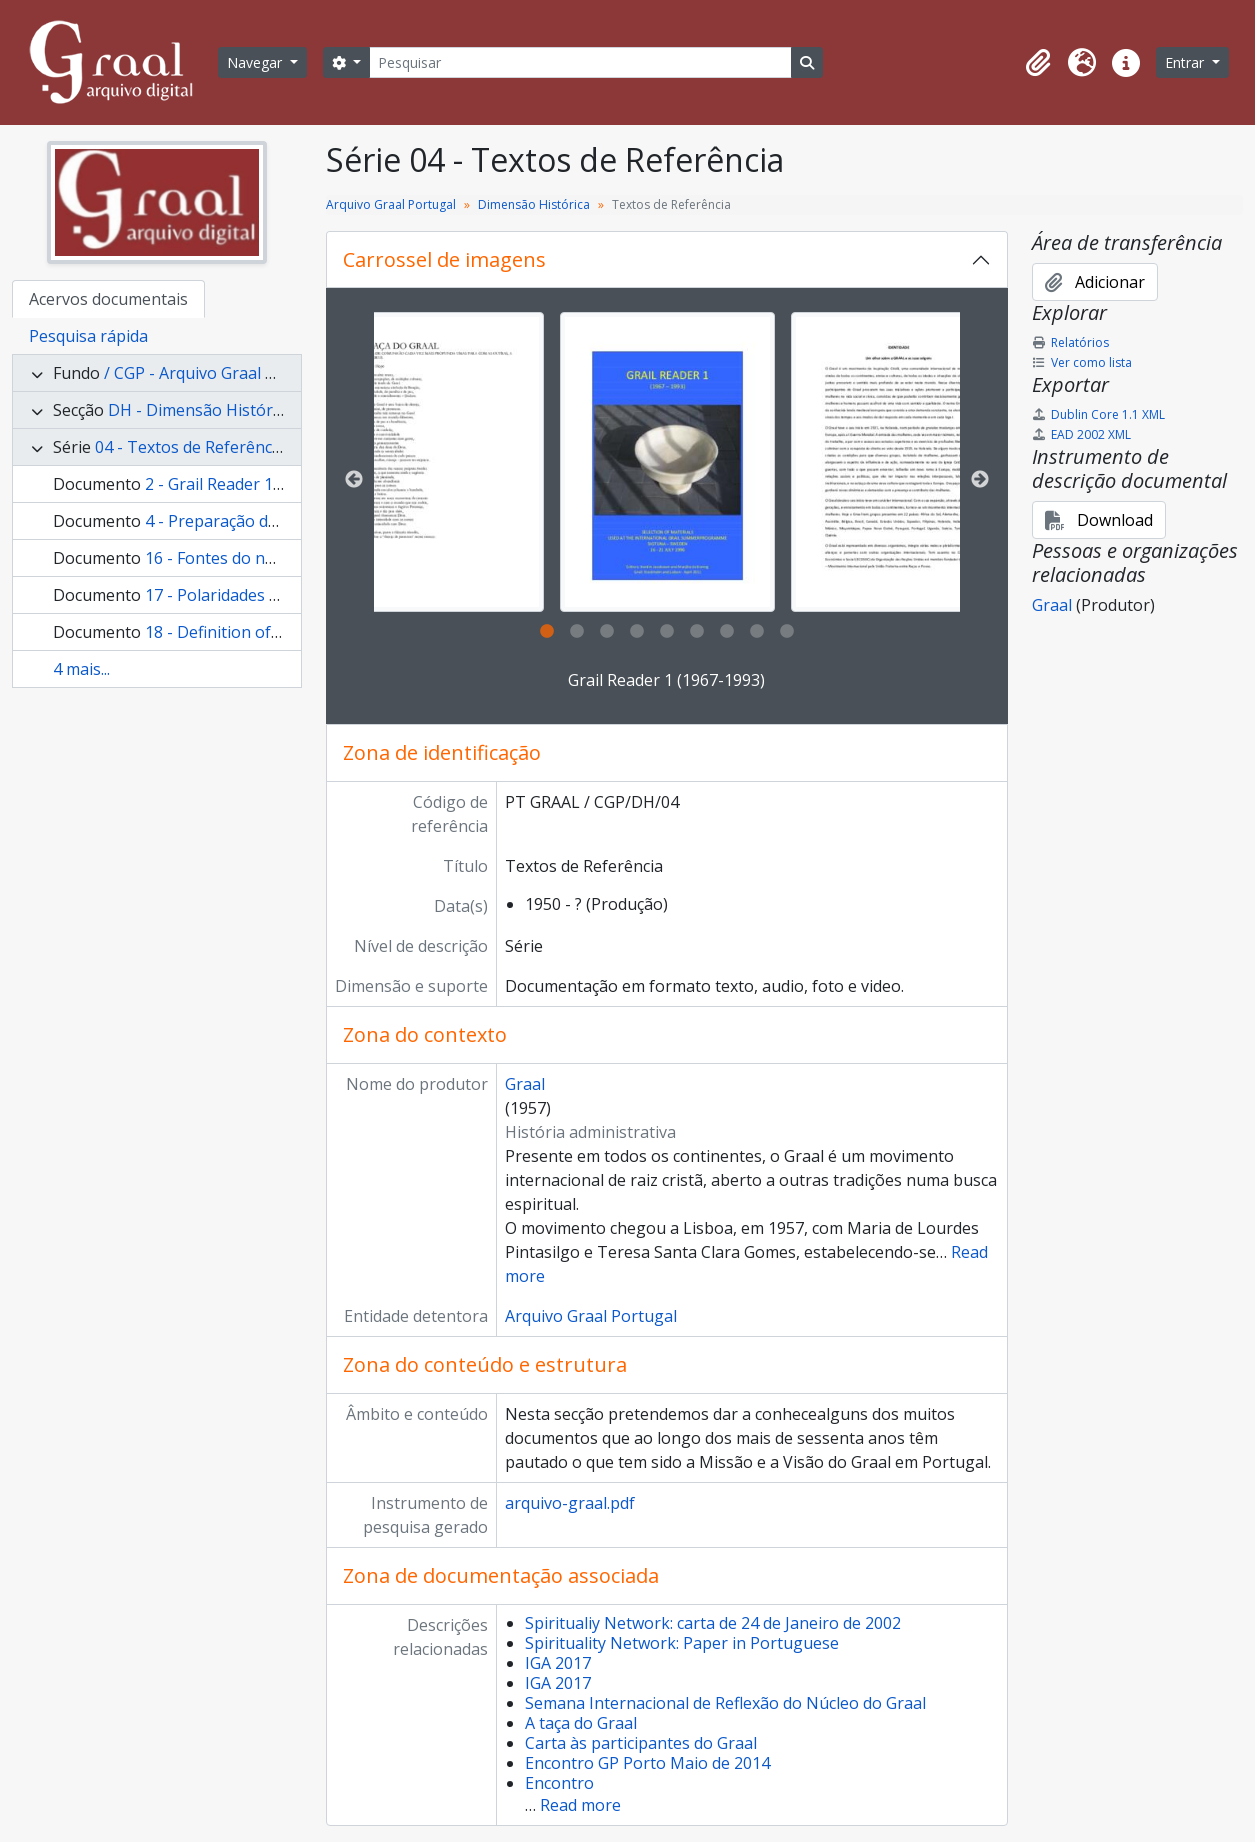 This screenshot has height=1842, width=1255. I want to click on Spiritualiy Network: carta de 24 de Janeiro de 2002, so click(713, 1623).